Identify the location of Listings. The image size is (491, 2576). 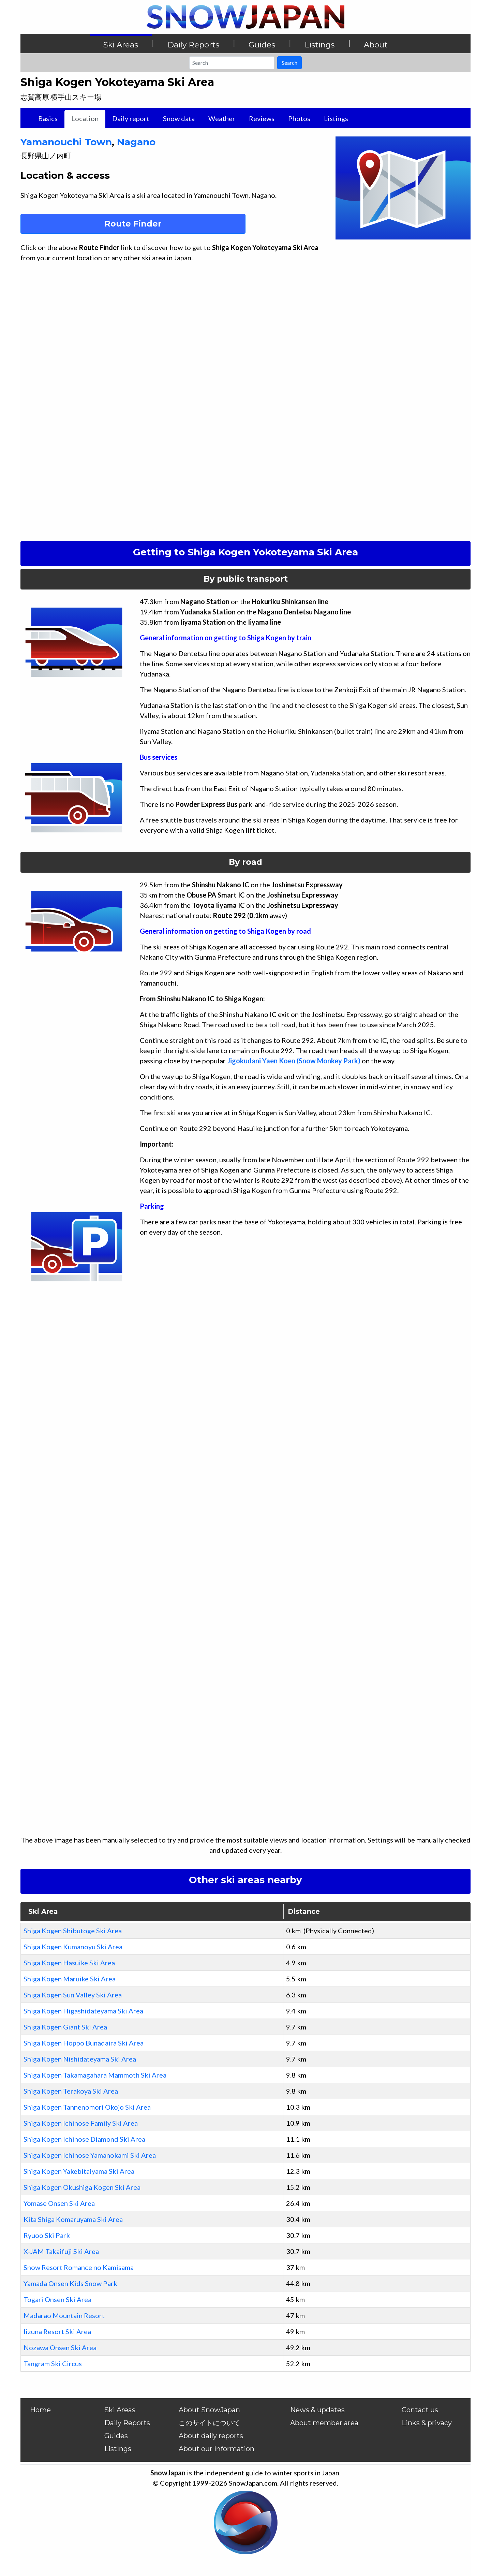
(336, 118).